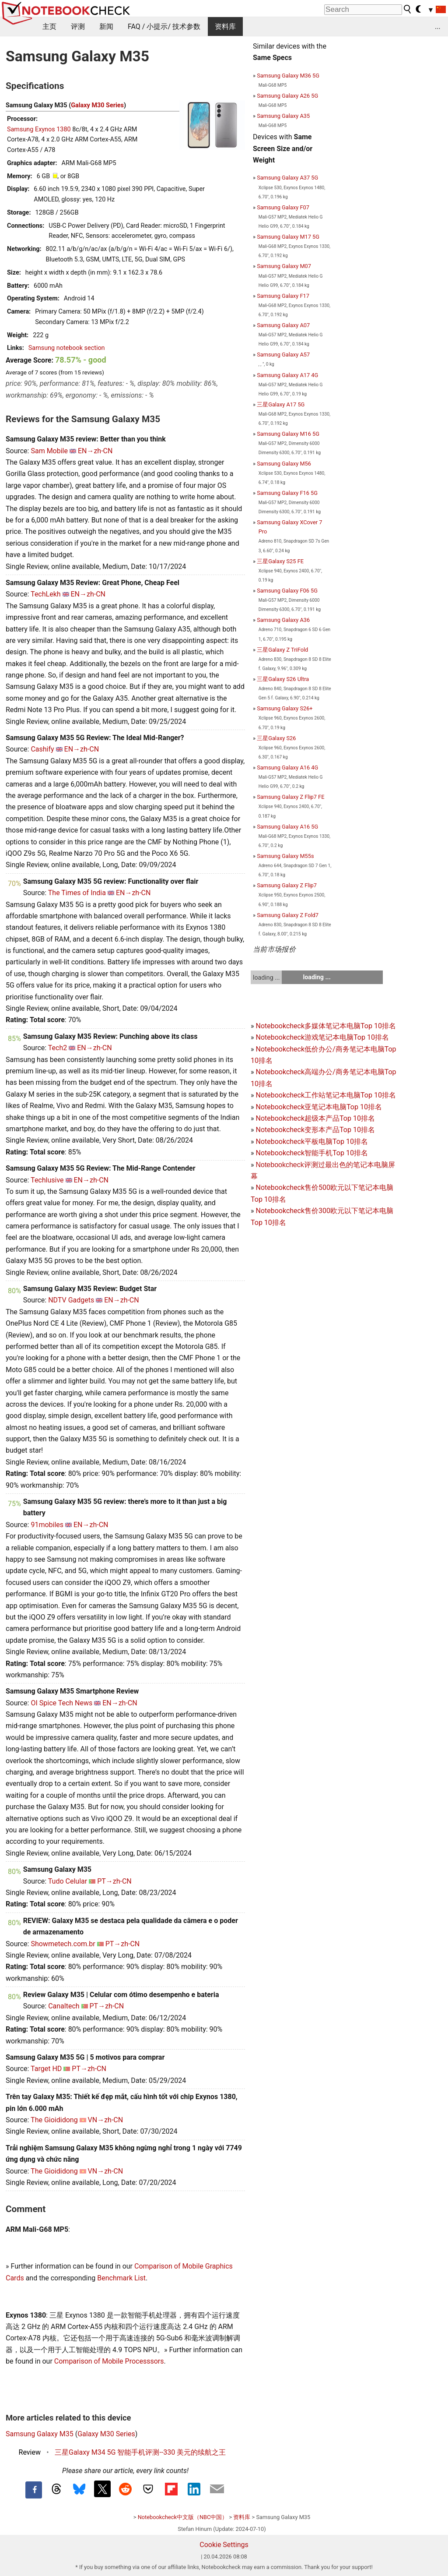  Describe the element at coordinates (54, 2120) in the screenshot. I see `The Gioididong` at that location.